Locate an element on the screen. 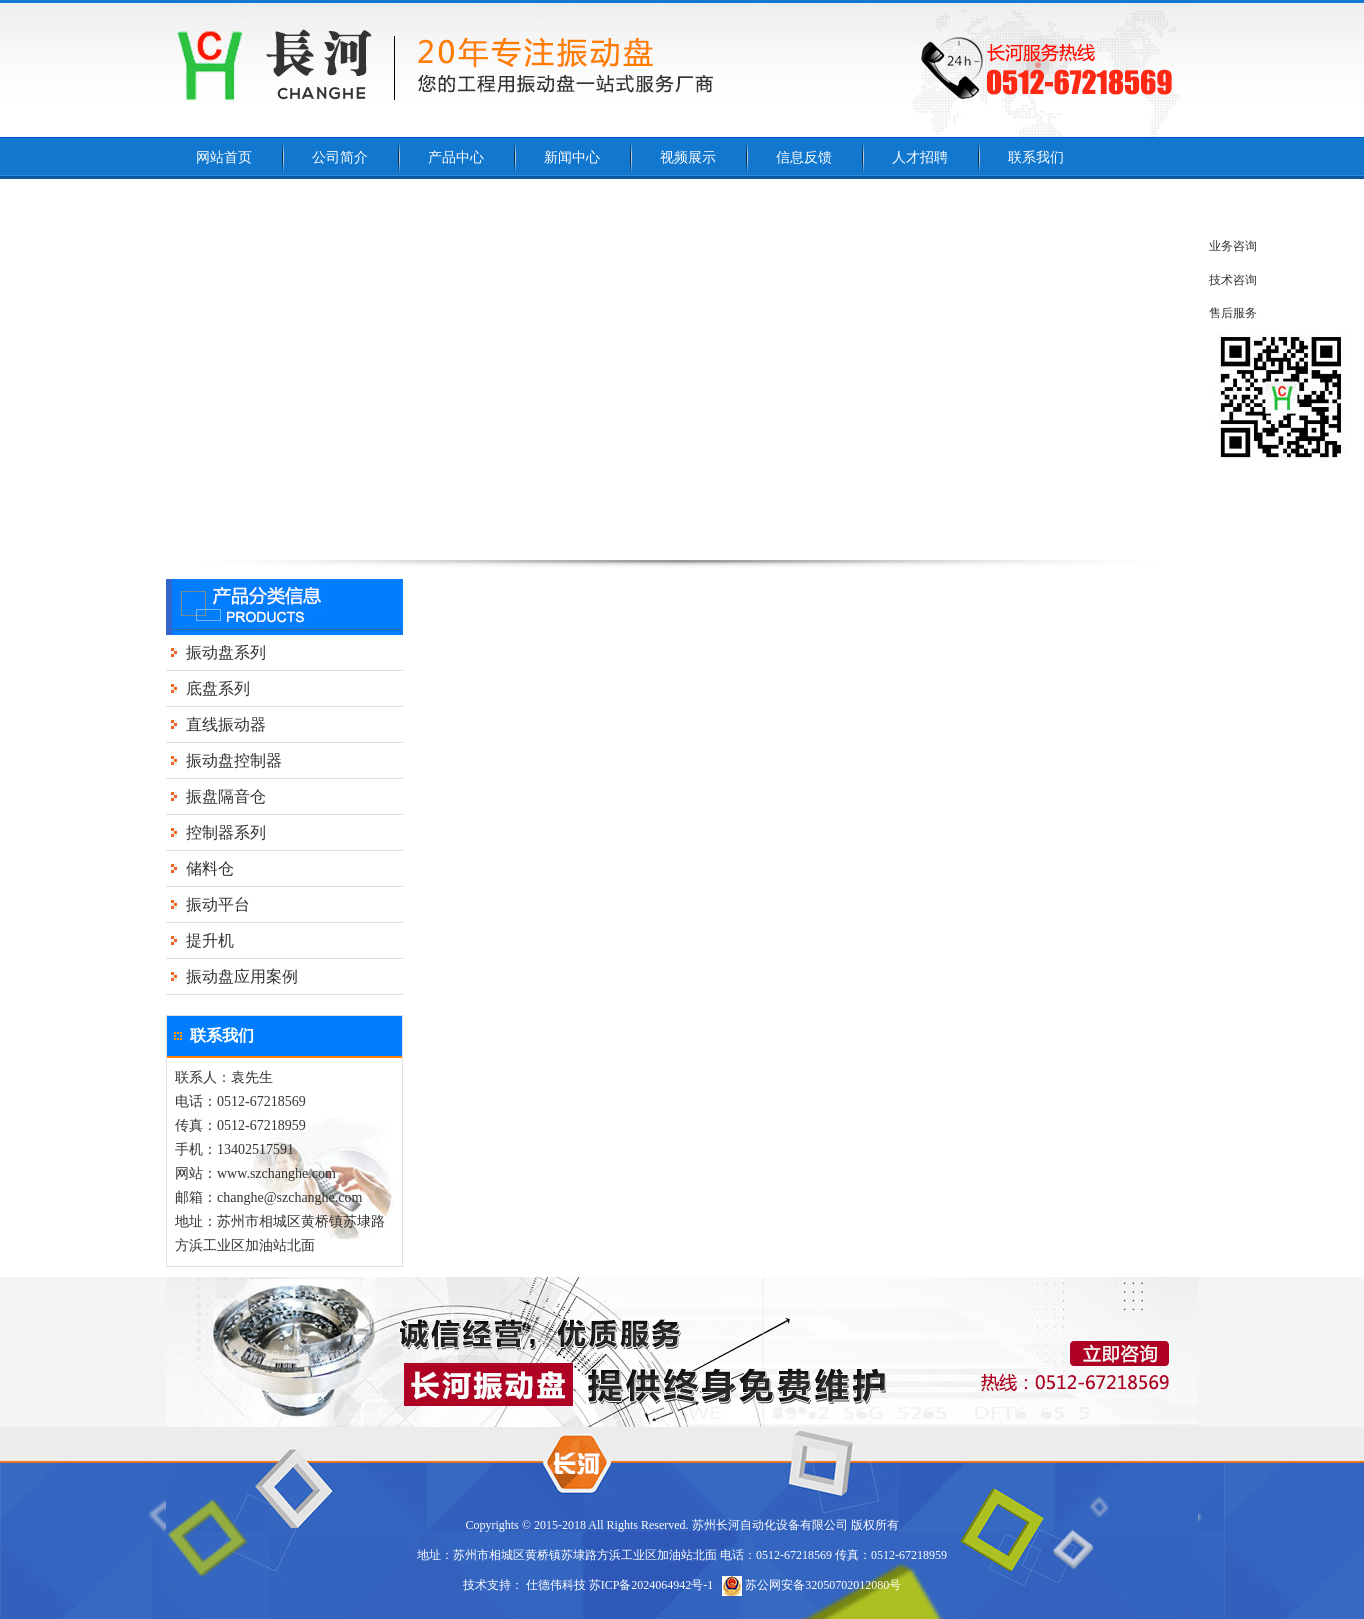  苏公网安备32050702012080号 is located at coordinates (811, 1585).